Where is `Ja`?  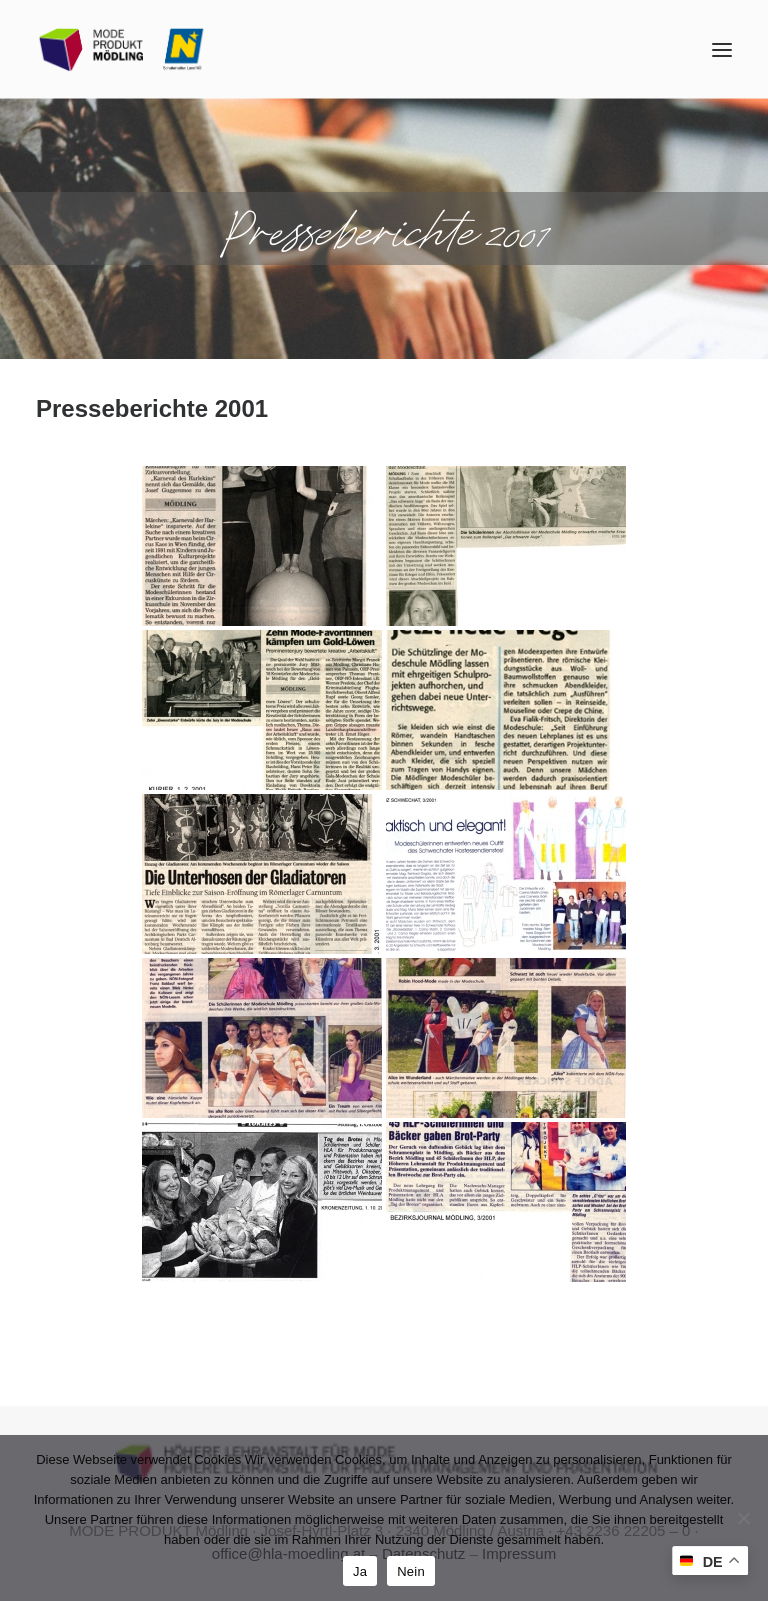
Ja is located at coordinates (360, 1571).